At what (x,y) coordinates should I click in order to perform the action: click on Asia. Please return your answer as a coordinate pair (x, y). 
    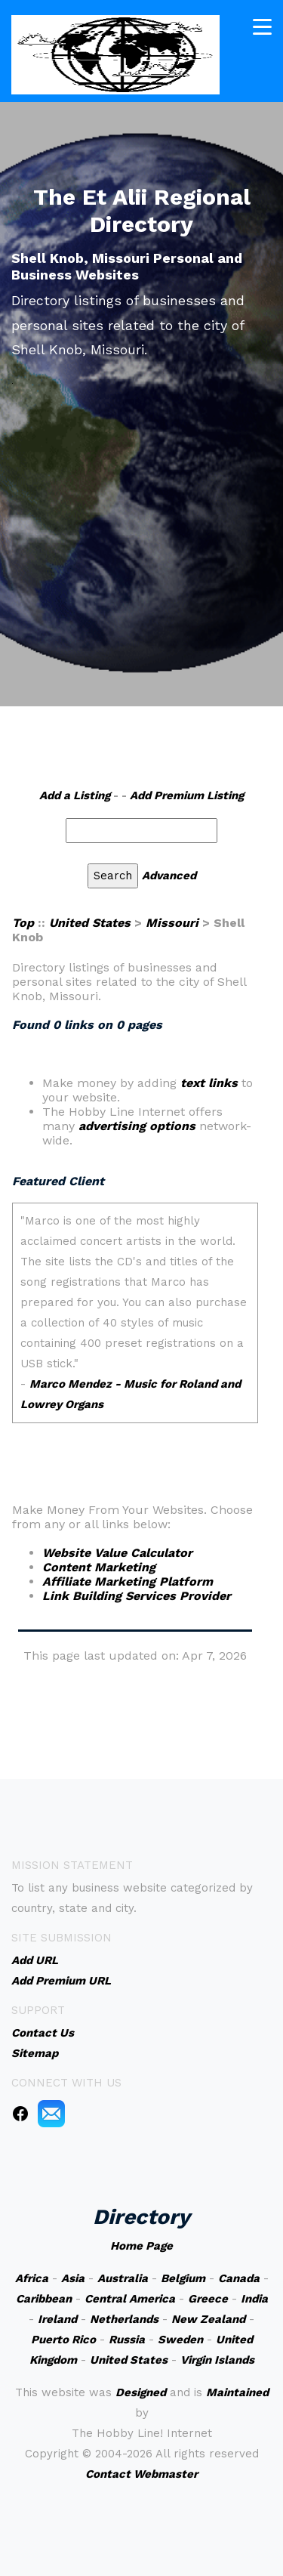
    Looking at the image, I should click on (73, 2278).